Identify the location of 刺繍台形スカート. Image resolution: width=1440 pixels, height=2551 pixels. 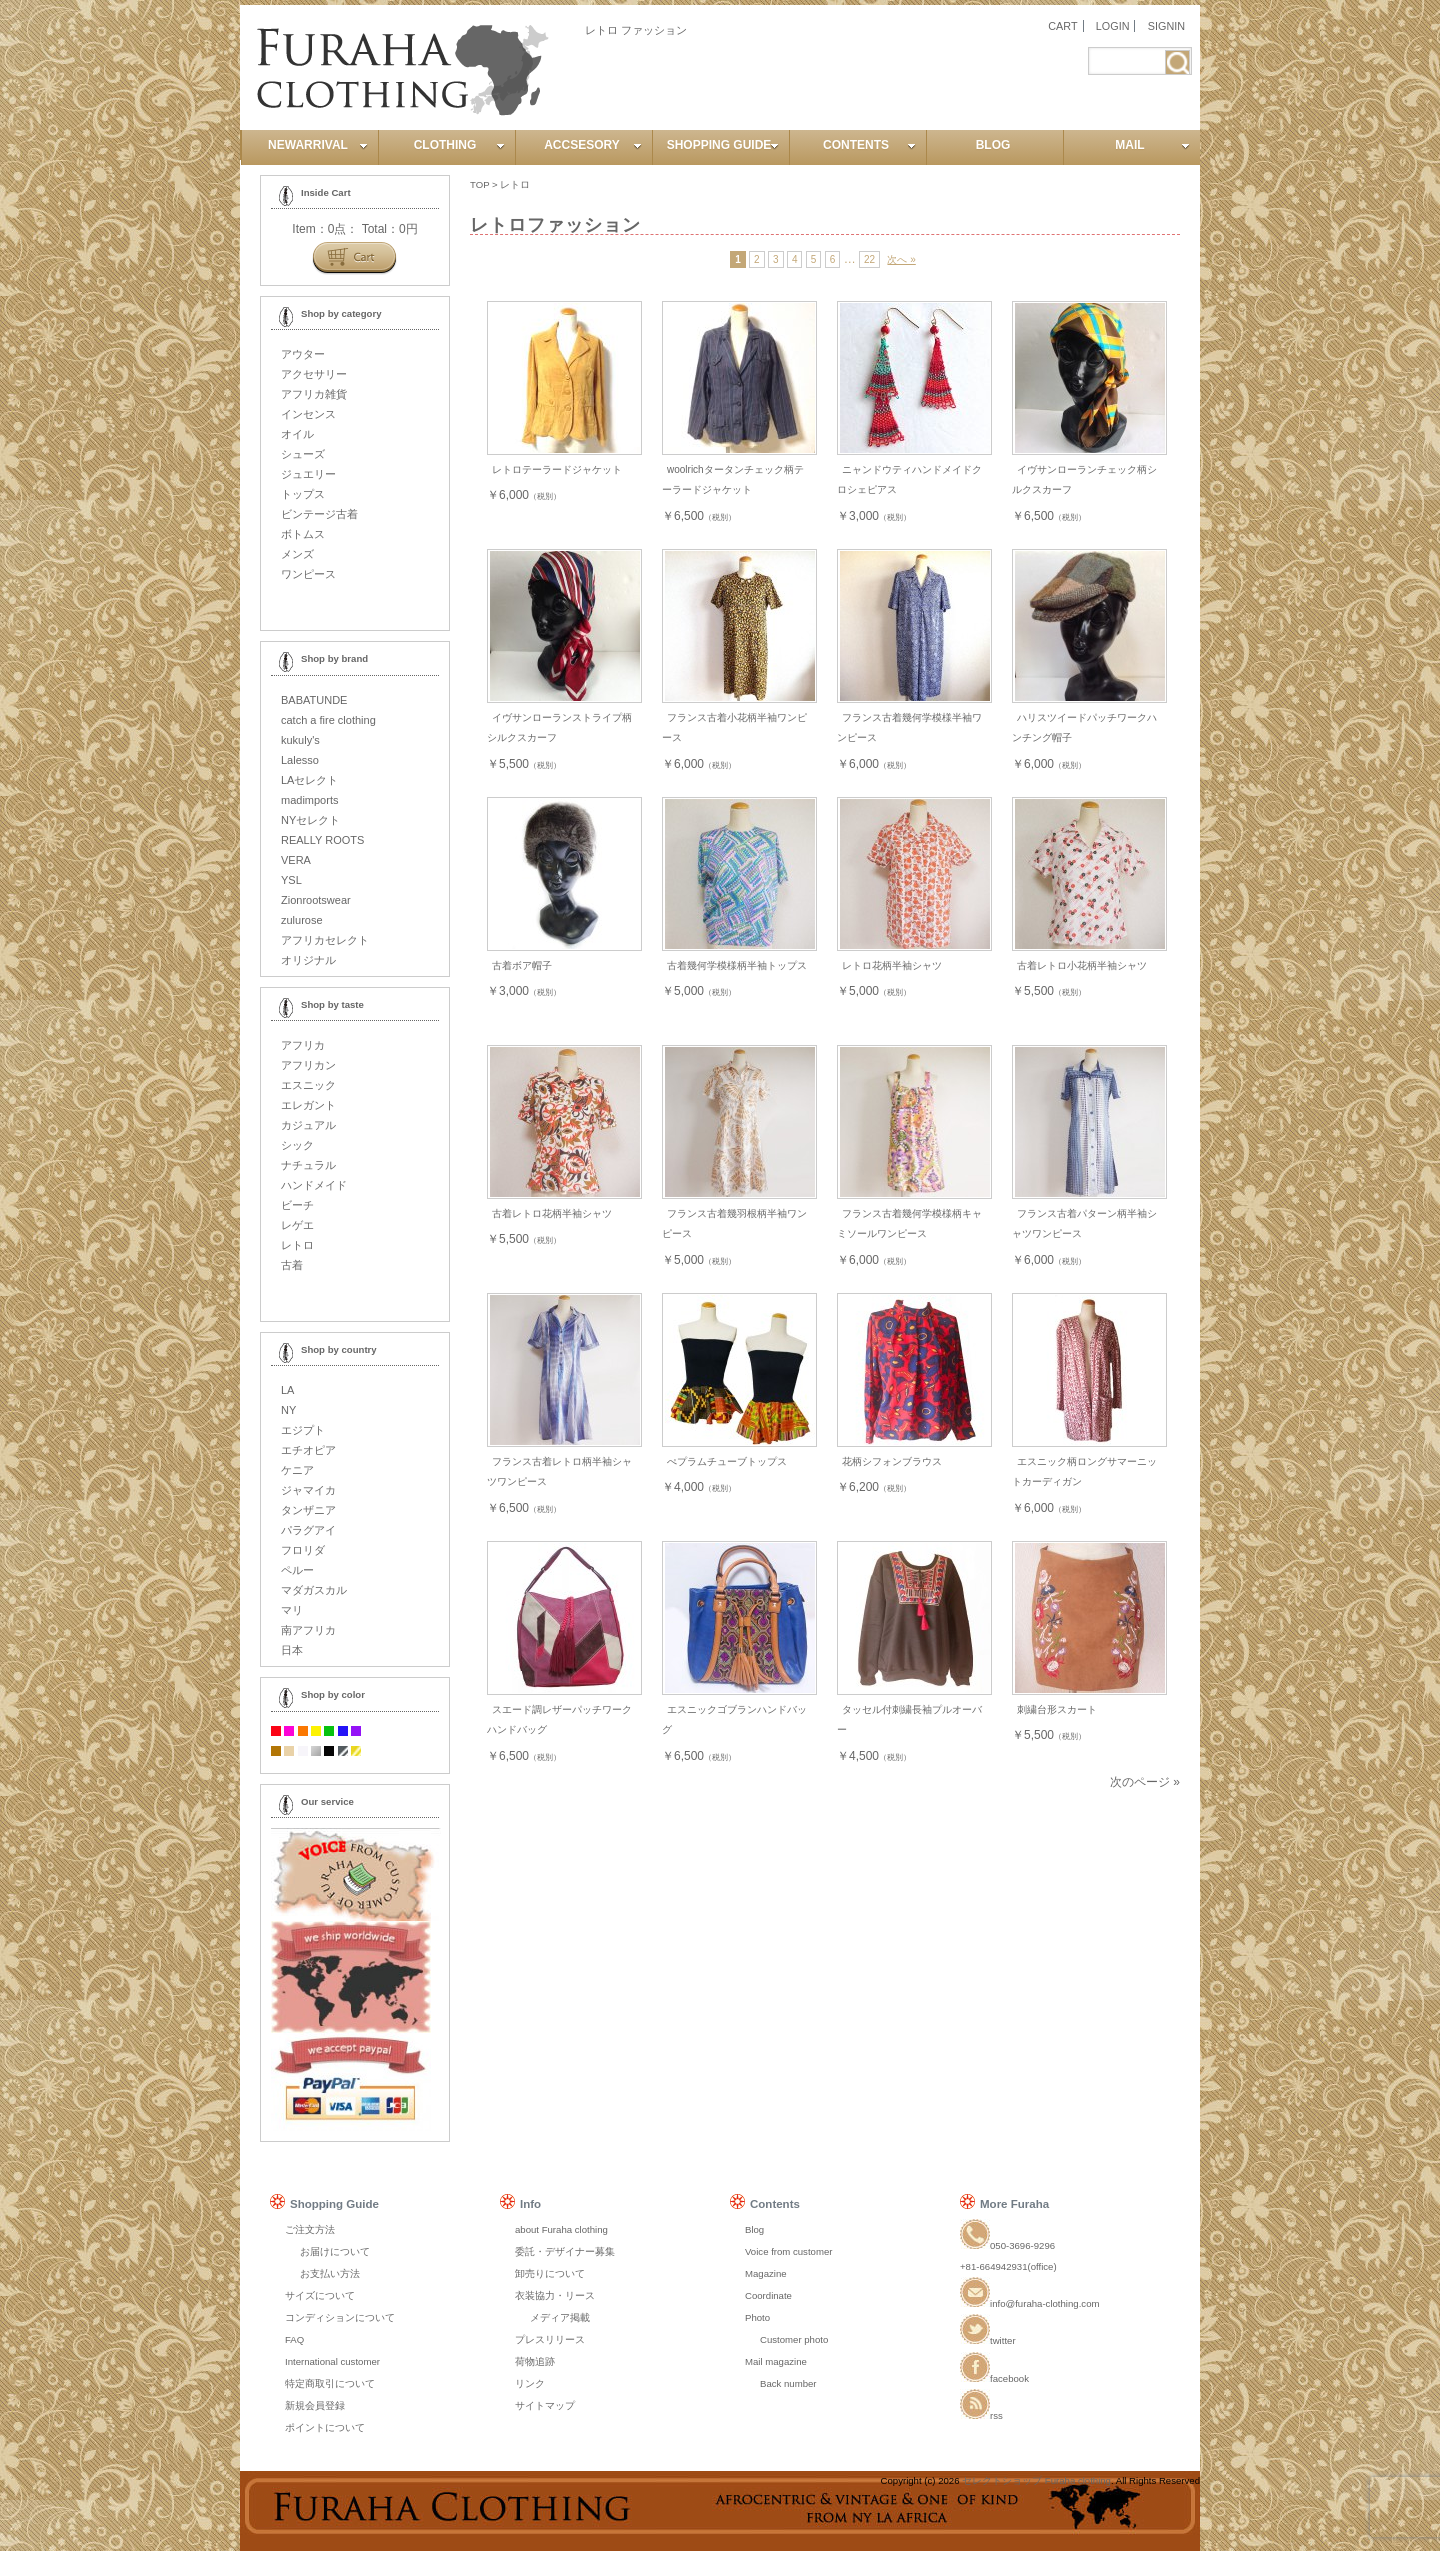
(1057, 1709).